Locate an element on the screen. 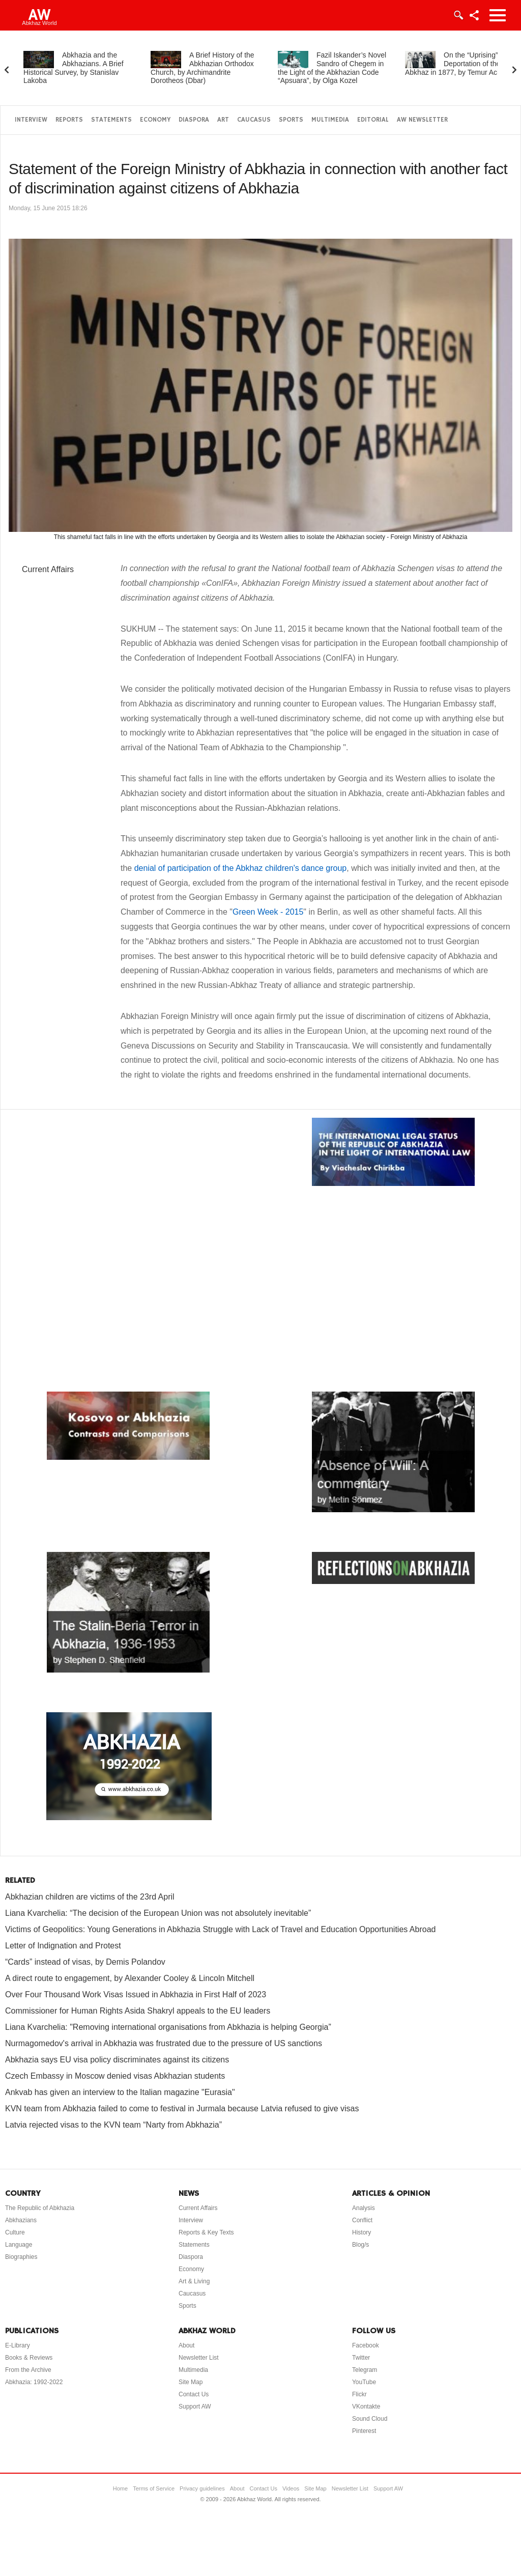 The width and height of the screenshot is (521, 2576). Language is located at coordinates (18, 2244).